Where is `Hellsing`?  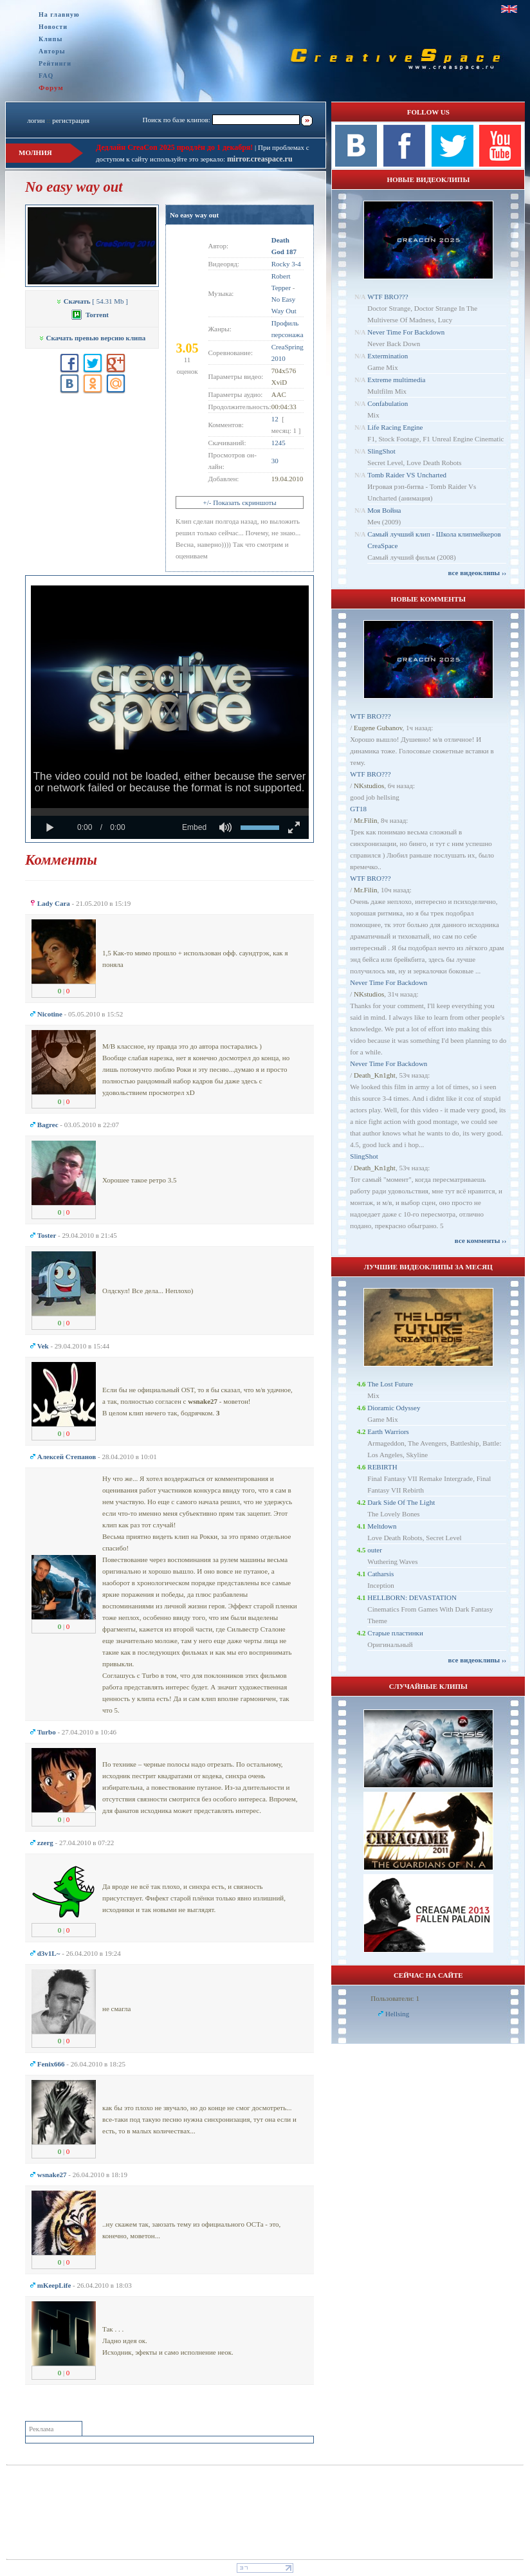
Hellsing is located at coordinates (397, 2014).